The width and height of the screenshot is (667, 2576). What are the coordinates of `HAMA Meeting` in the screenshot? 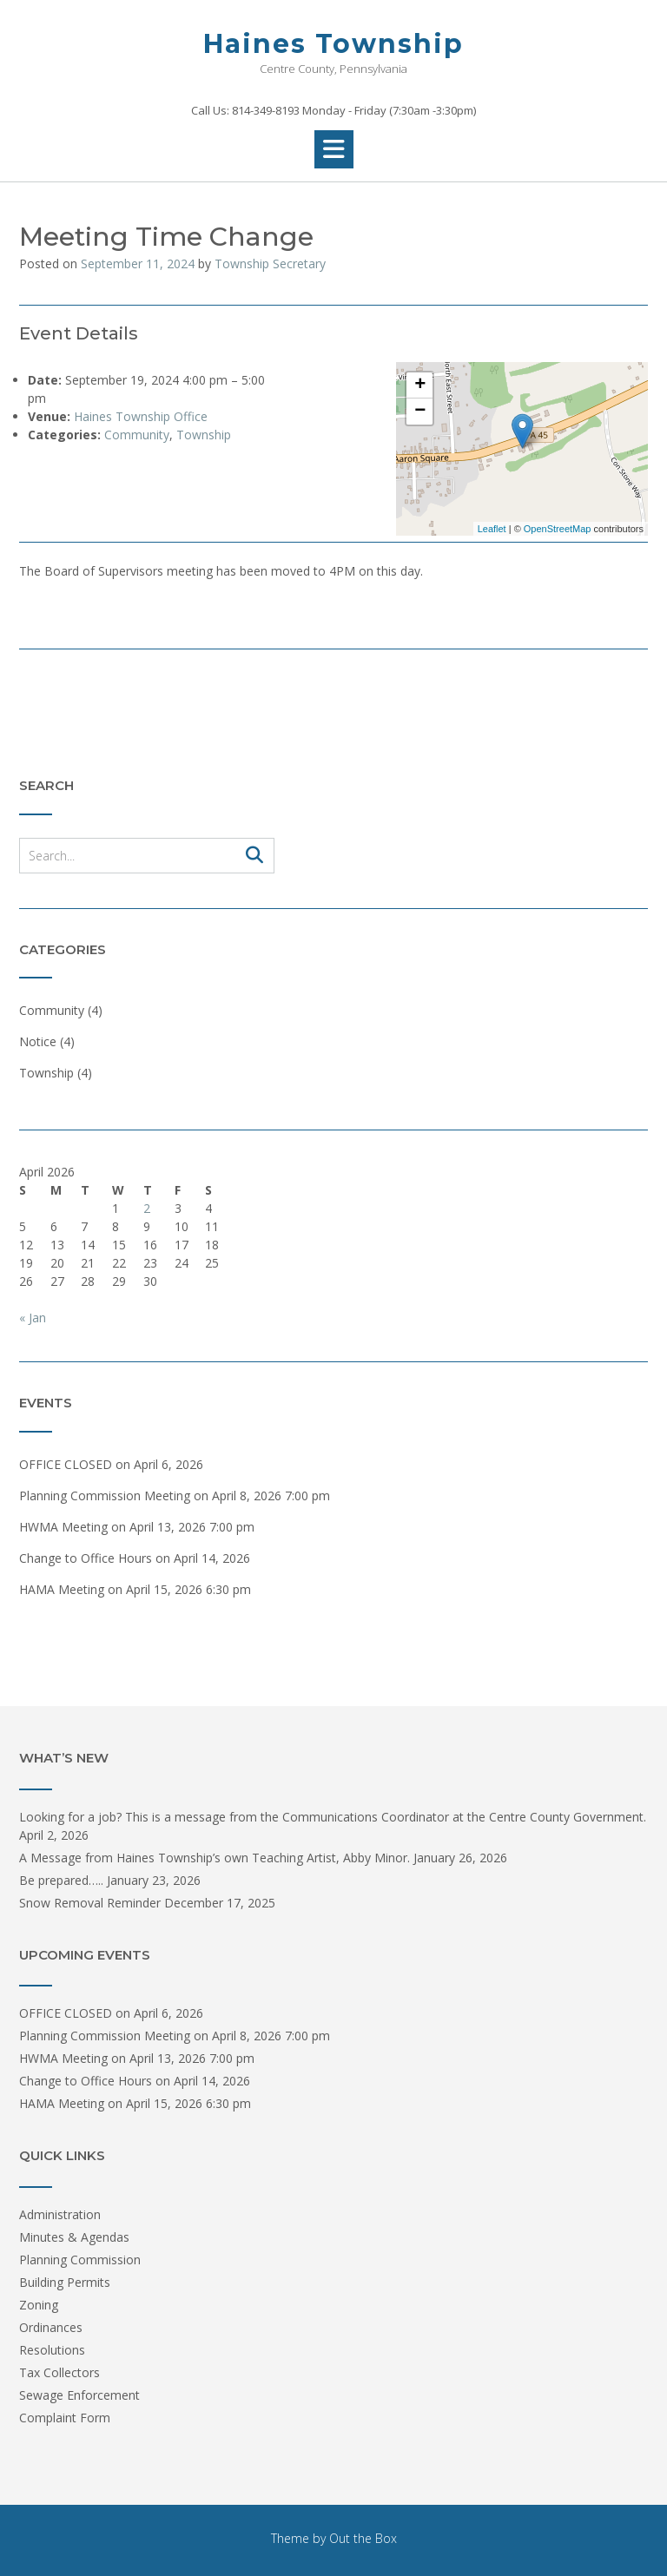 It's located at (61, 1589).